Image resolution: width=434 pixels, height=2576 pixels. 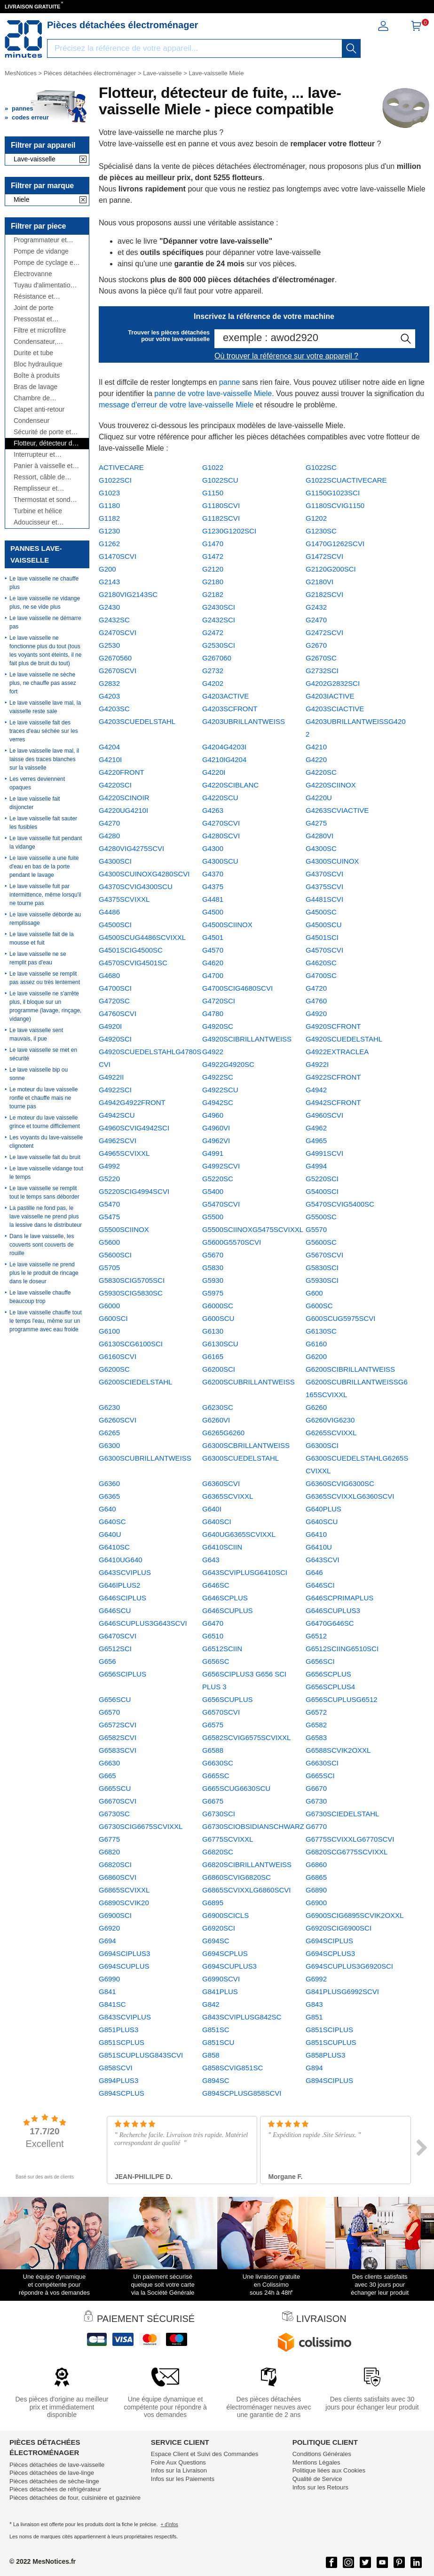 What do you see at coordinates (221, 1979) in the screenshot?
I see `G6990SCVI` at bounding box center [221, 1979].